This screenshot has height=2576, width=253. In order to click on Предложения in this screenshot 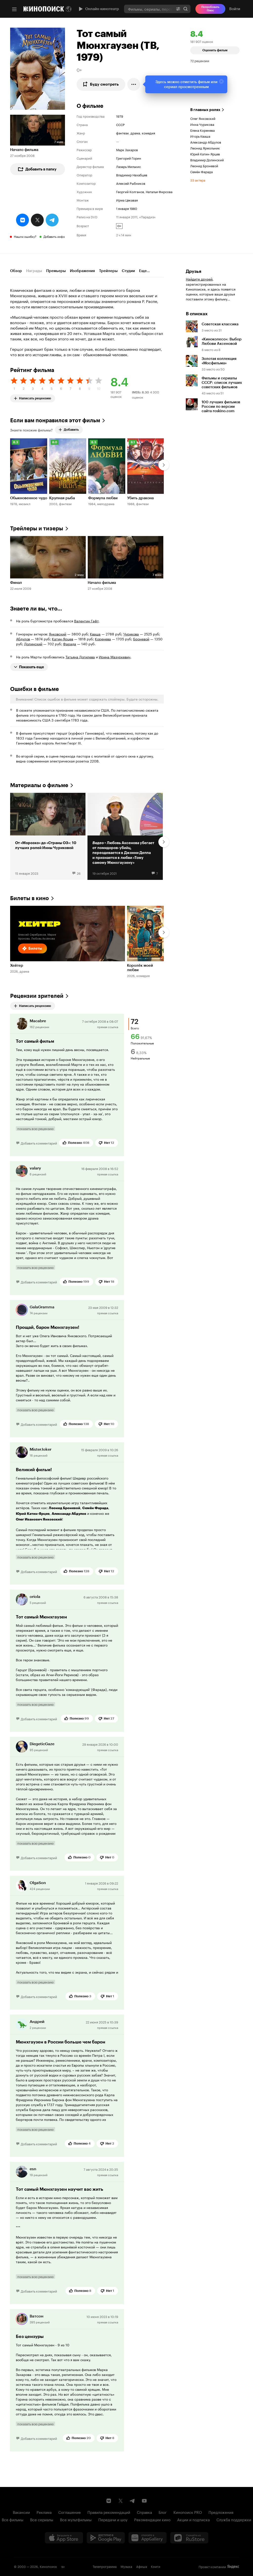, I will do `click(221, 2512)`.